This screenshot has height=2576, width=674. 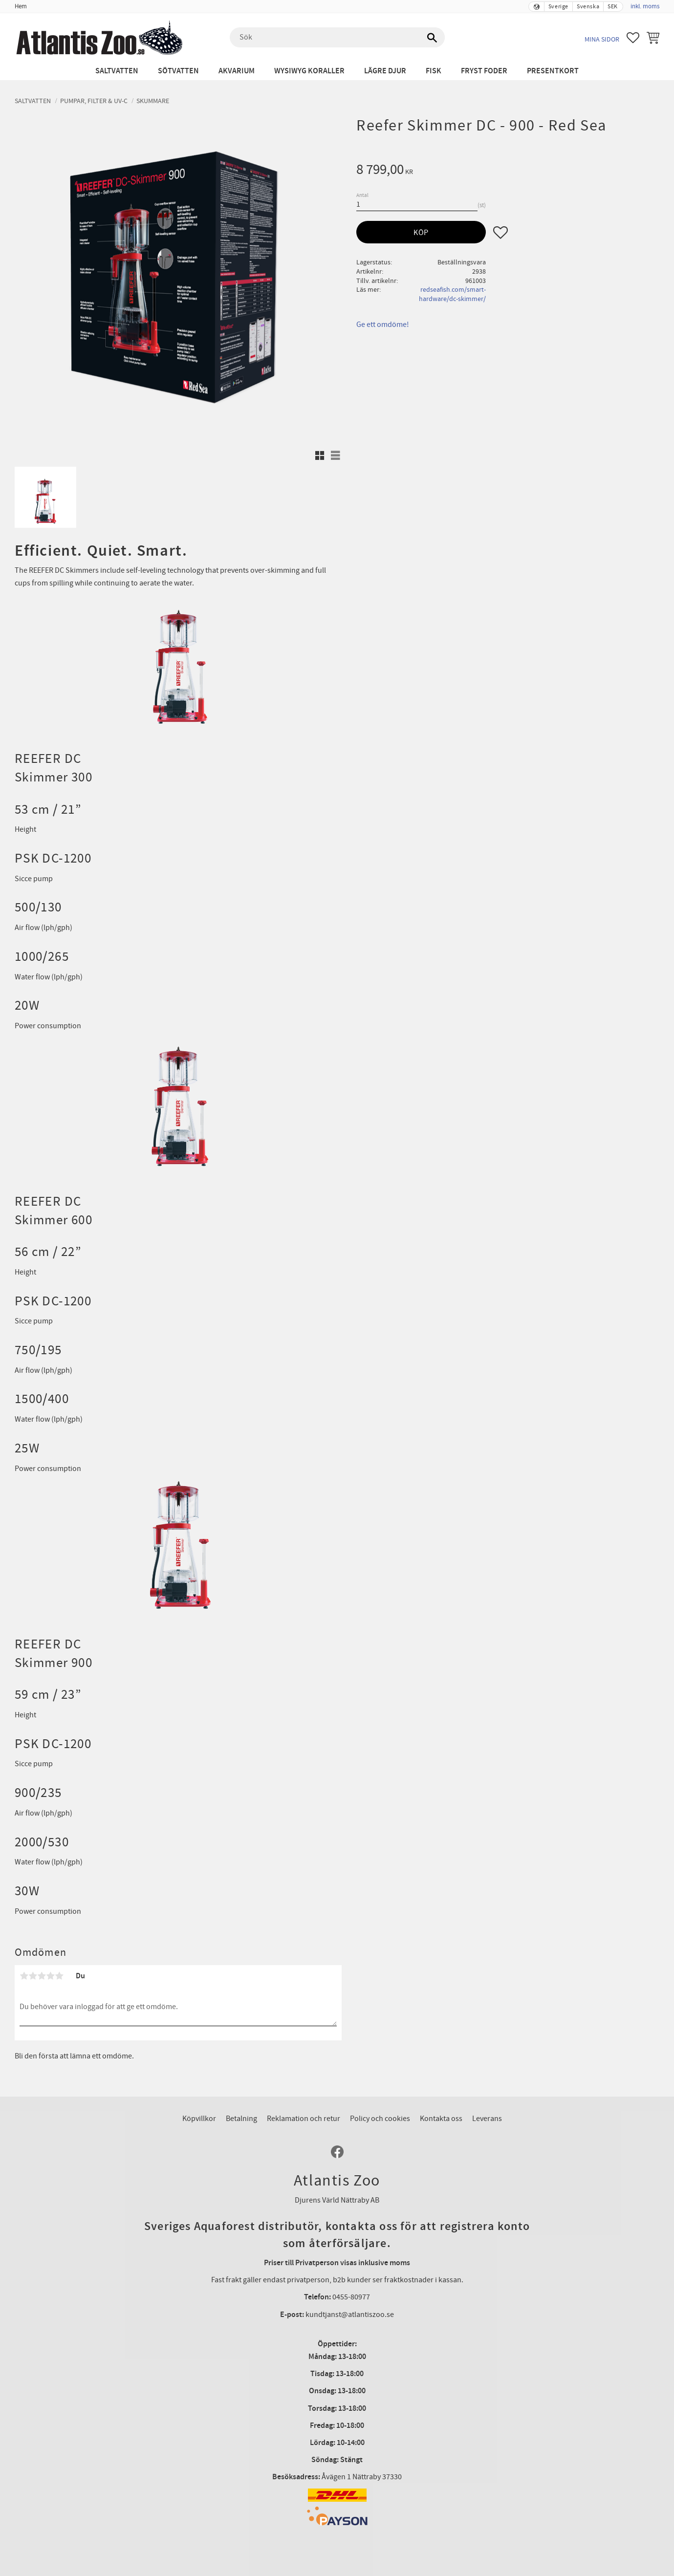 I want to click on Akvarium [menuitem], so click(x=236, y=71).